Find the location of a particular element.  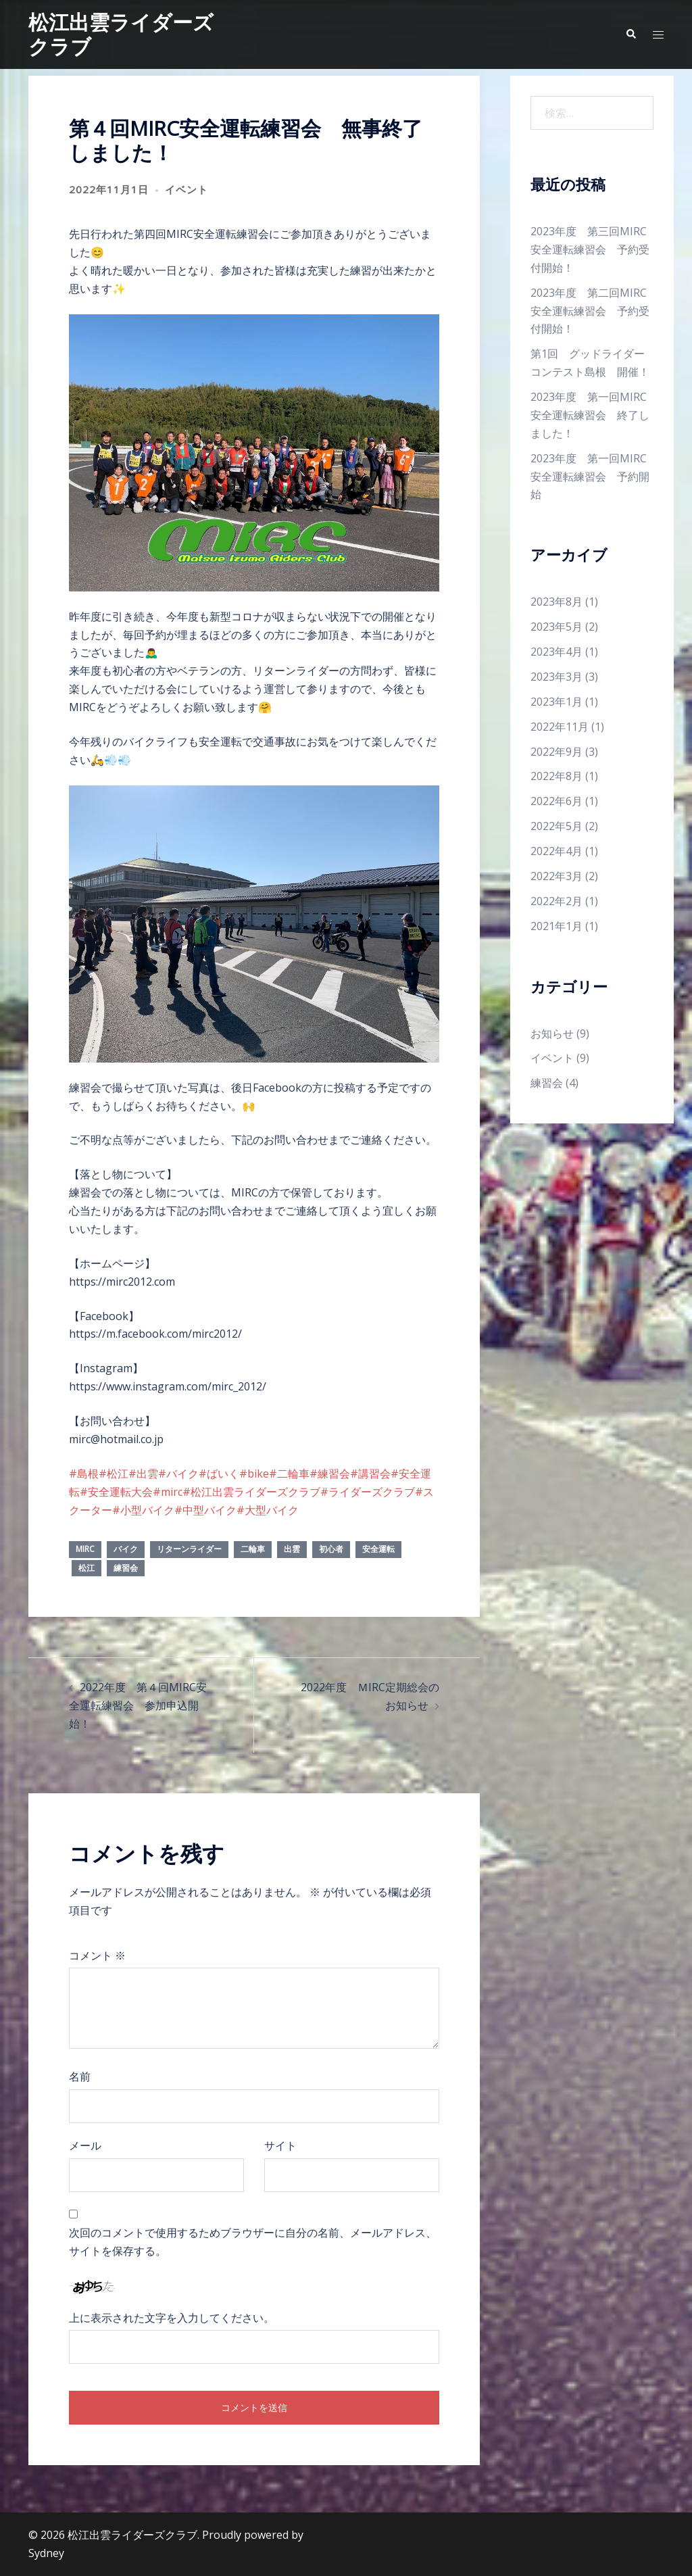

2021年1月 is located at coordinates (556, 926).